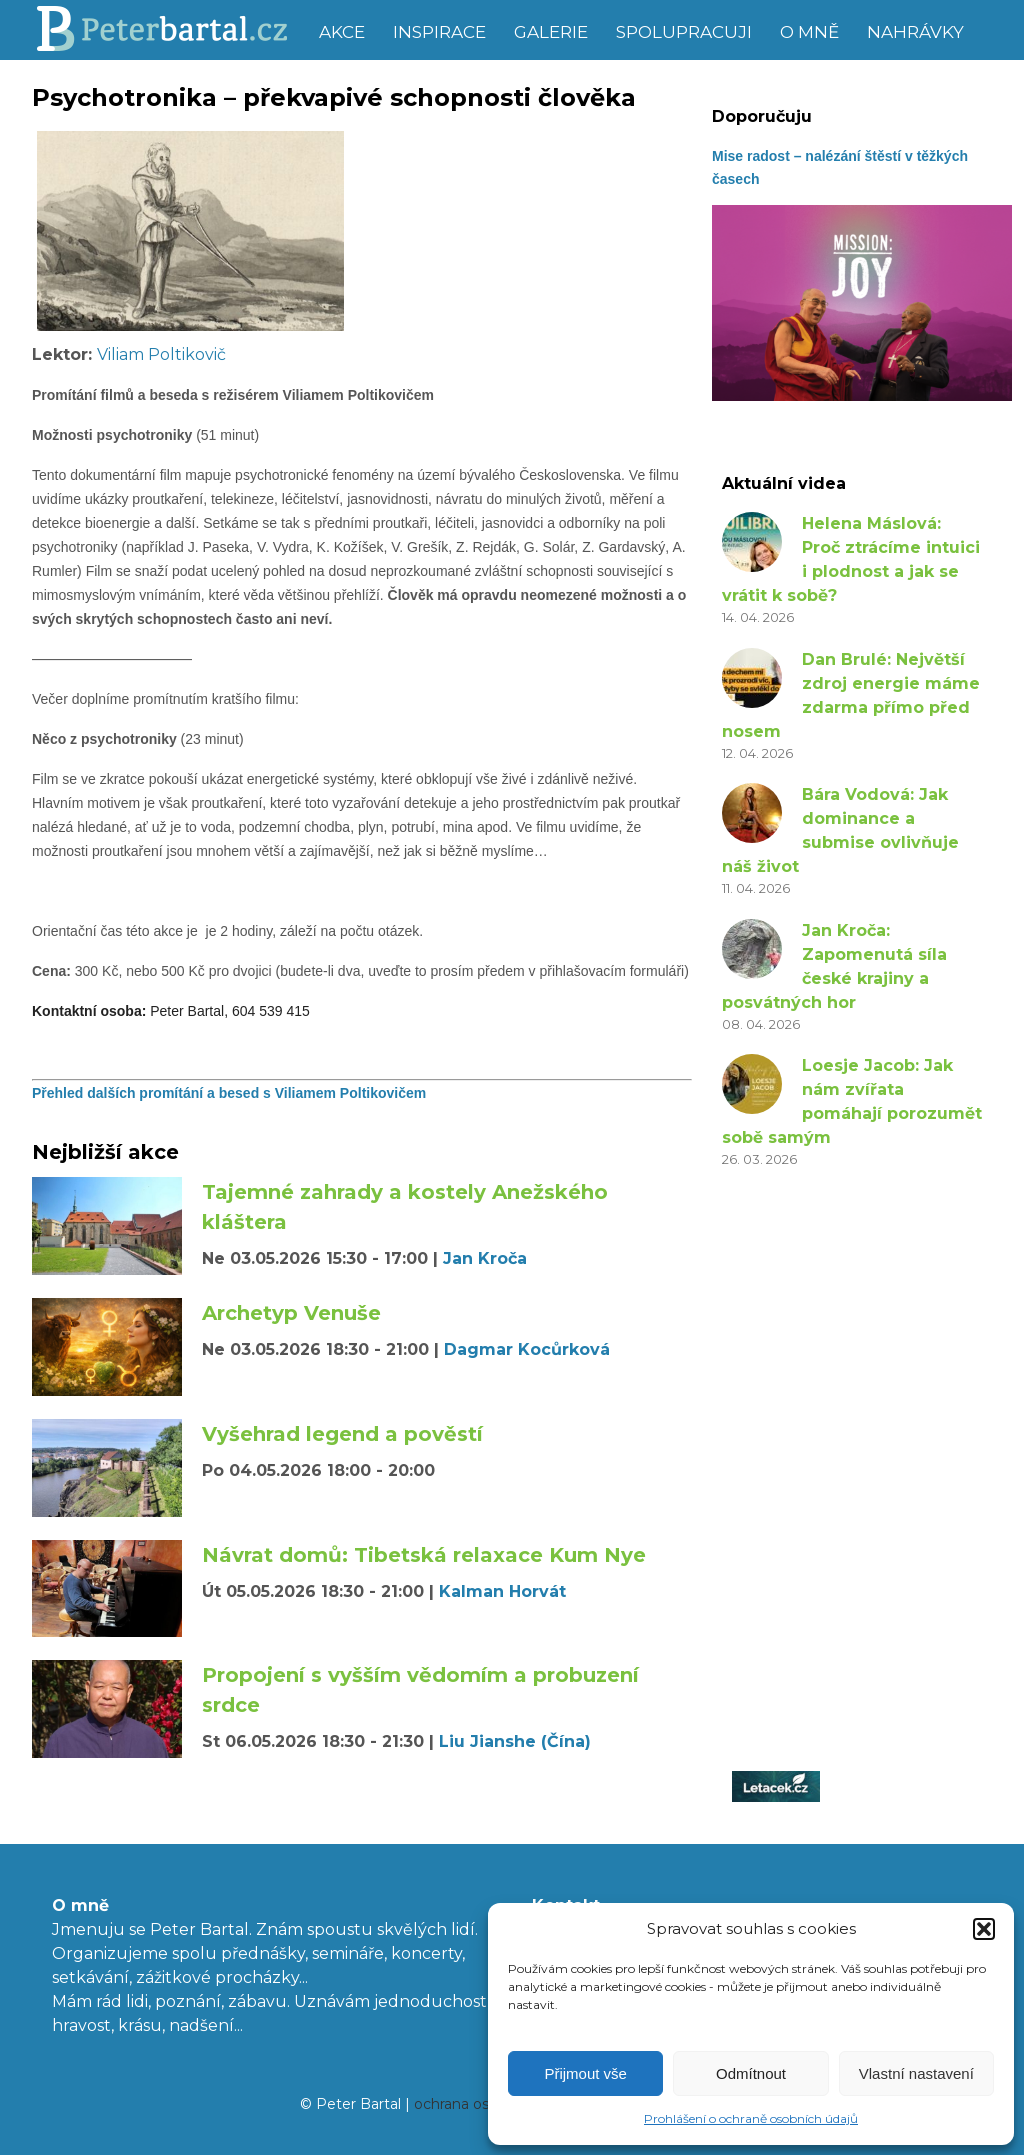 Image resolution: width=1024 pixels, height=2155 pixels. I want to click on Liu Jianshe (Čína), so click(515, 1741).